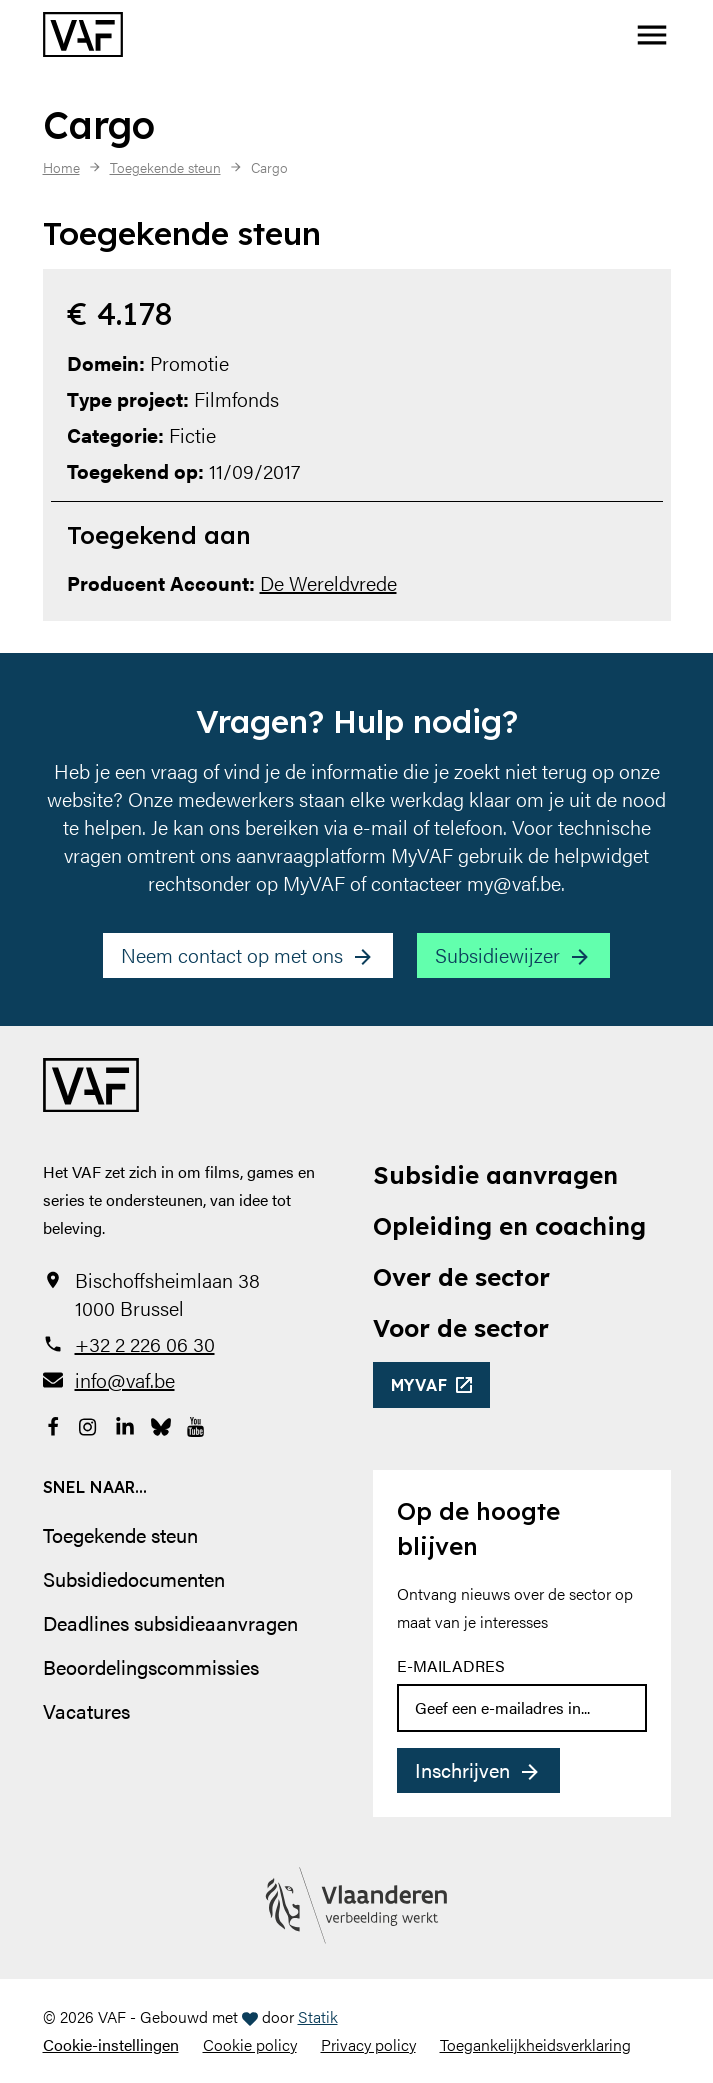 This screenshot has width=713, height=2083. Describe the element at coordinates (86, 1710) in the screenshot. I see `Vacatures` at that location.